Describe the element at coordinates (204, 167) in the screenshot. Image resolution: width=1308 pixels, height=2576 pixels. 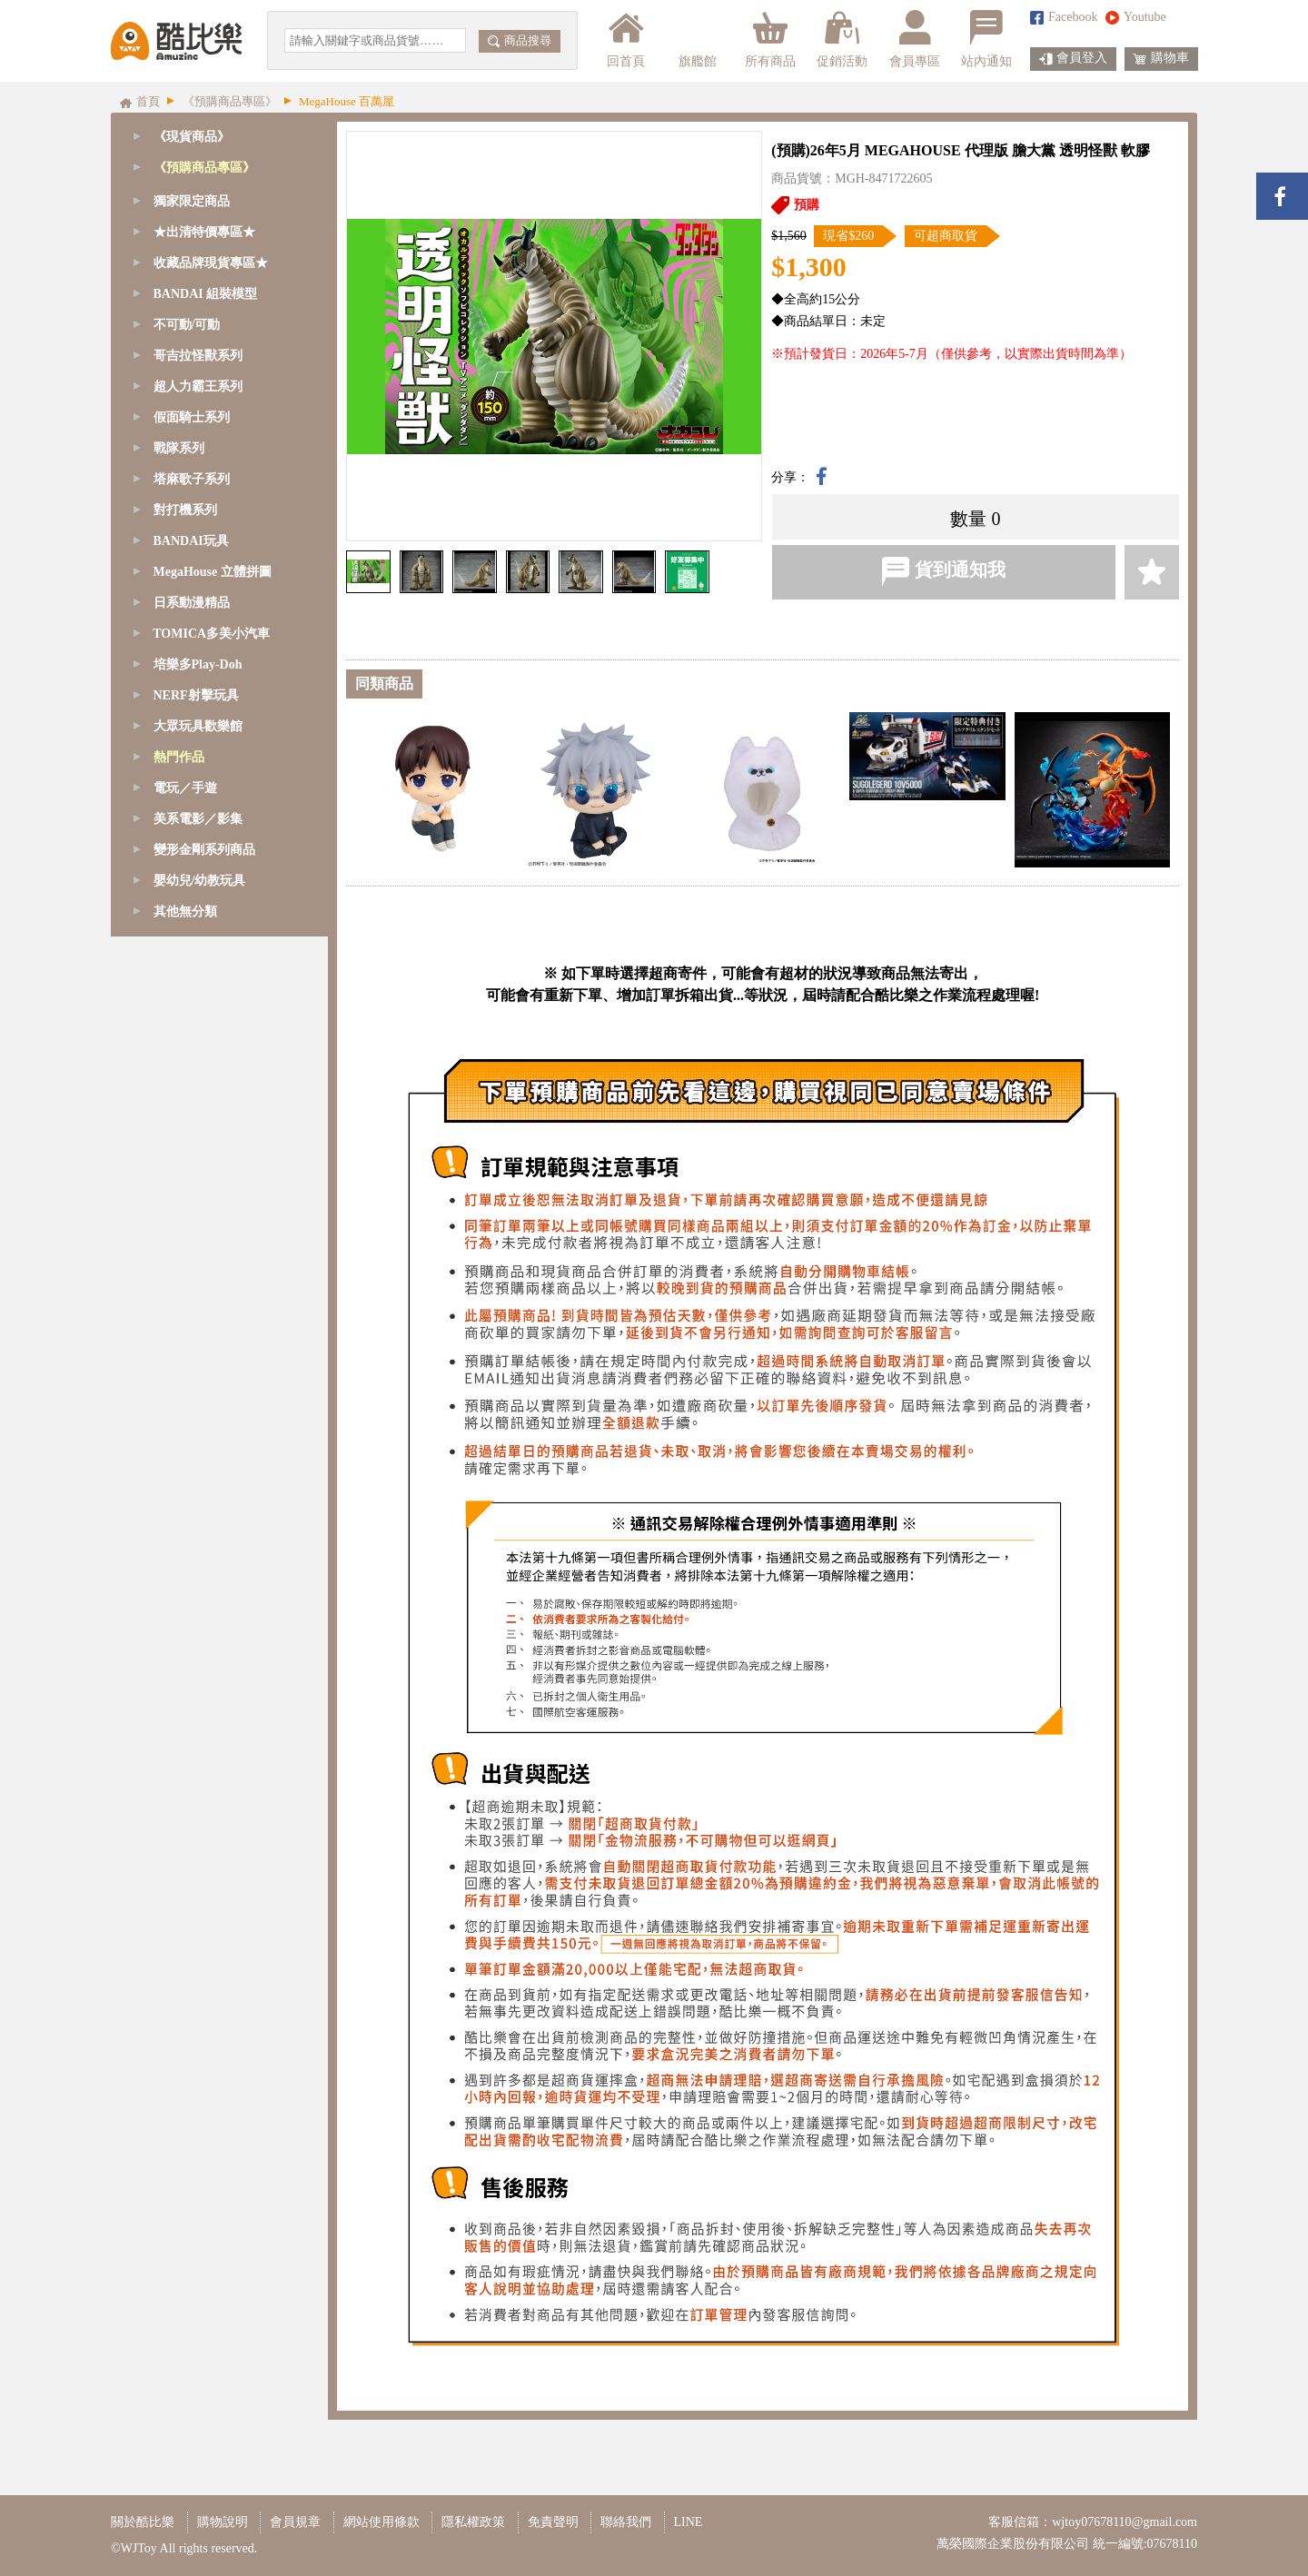
I see `《預購商品專區》` at that location.